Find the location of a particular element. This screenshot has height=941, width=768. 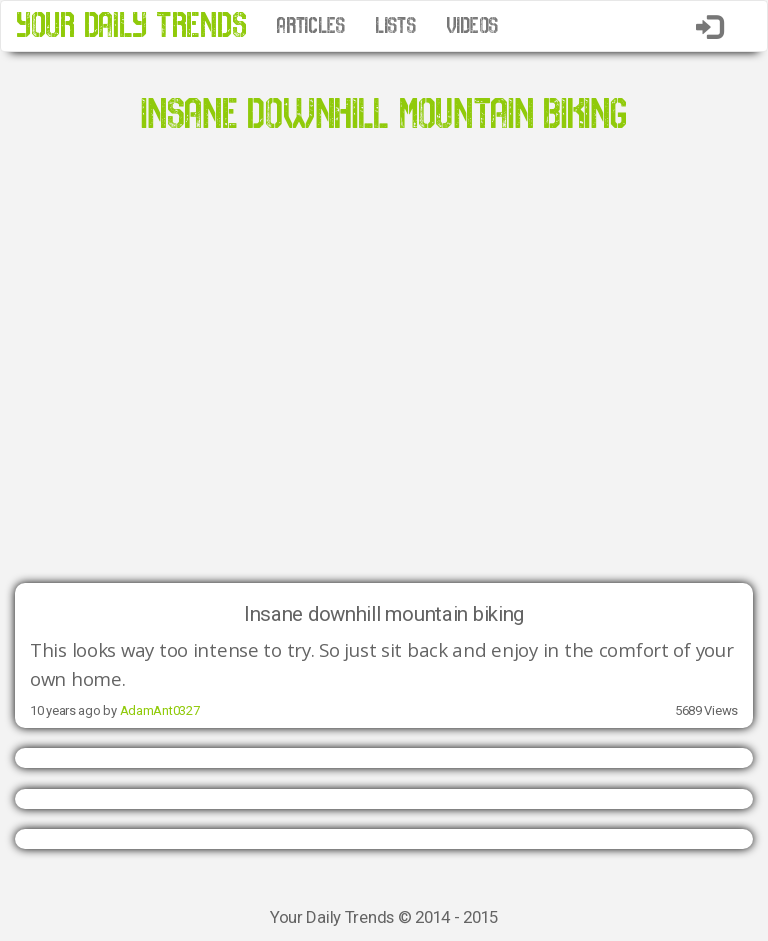

VIDEOS is located at coordinates (472, 26).